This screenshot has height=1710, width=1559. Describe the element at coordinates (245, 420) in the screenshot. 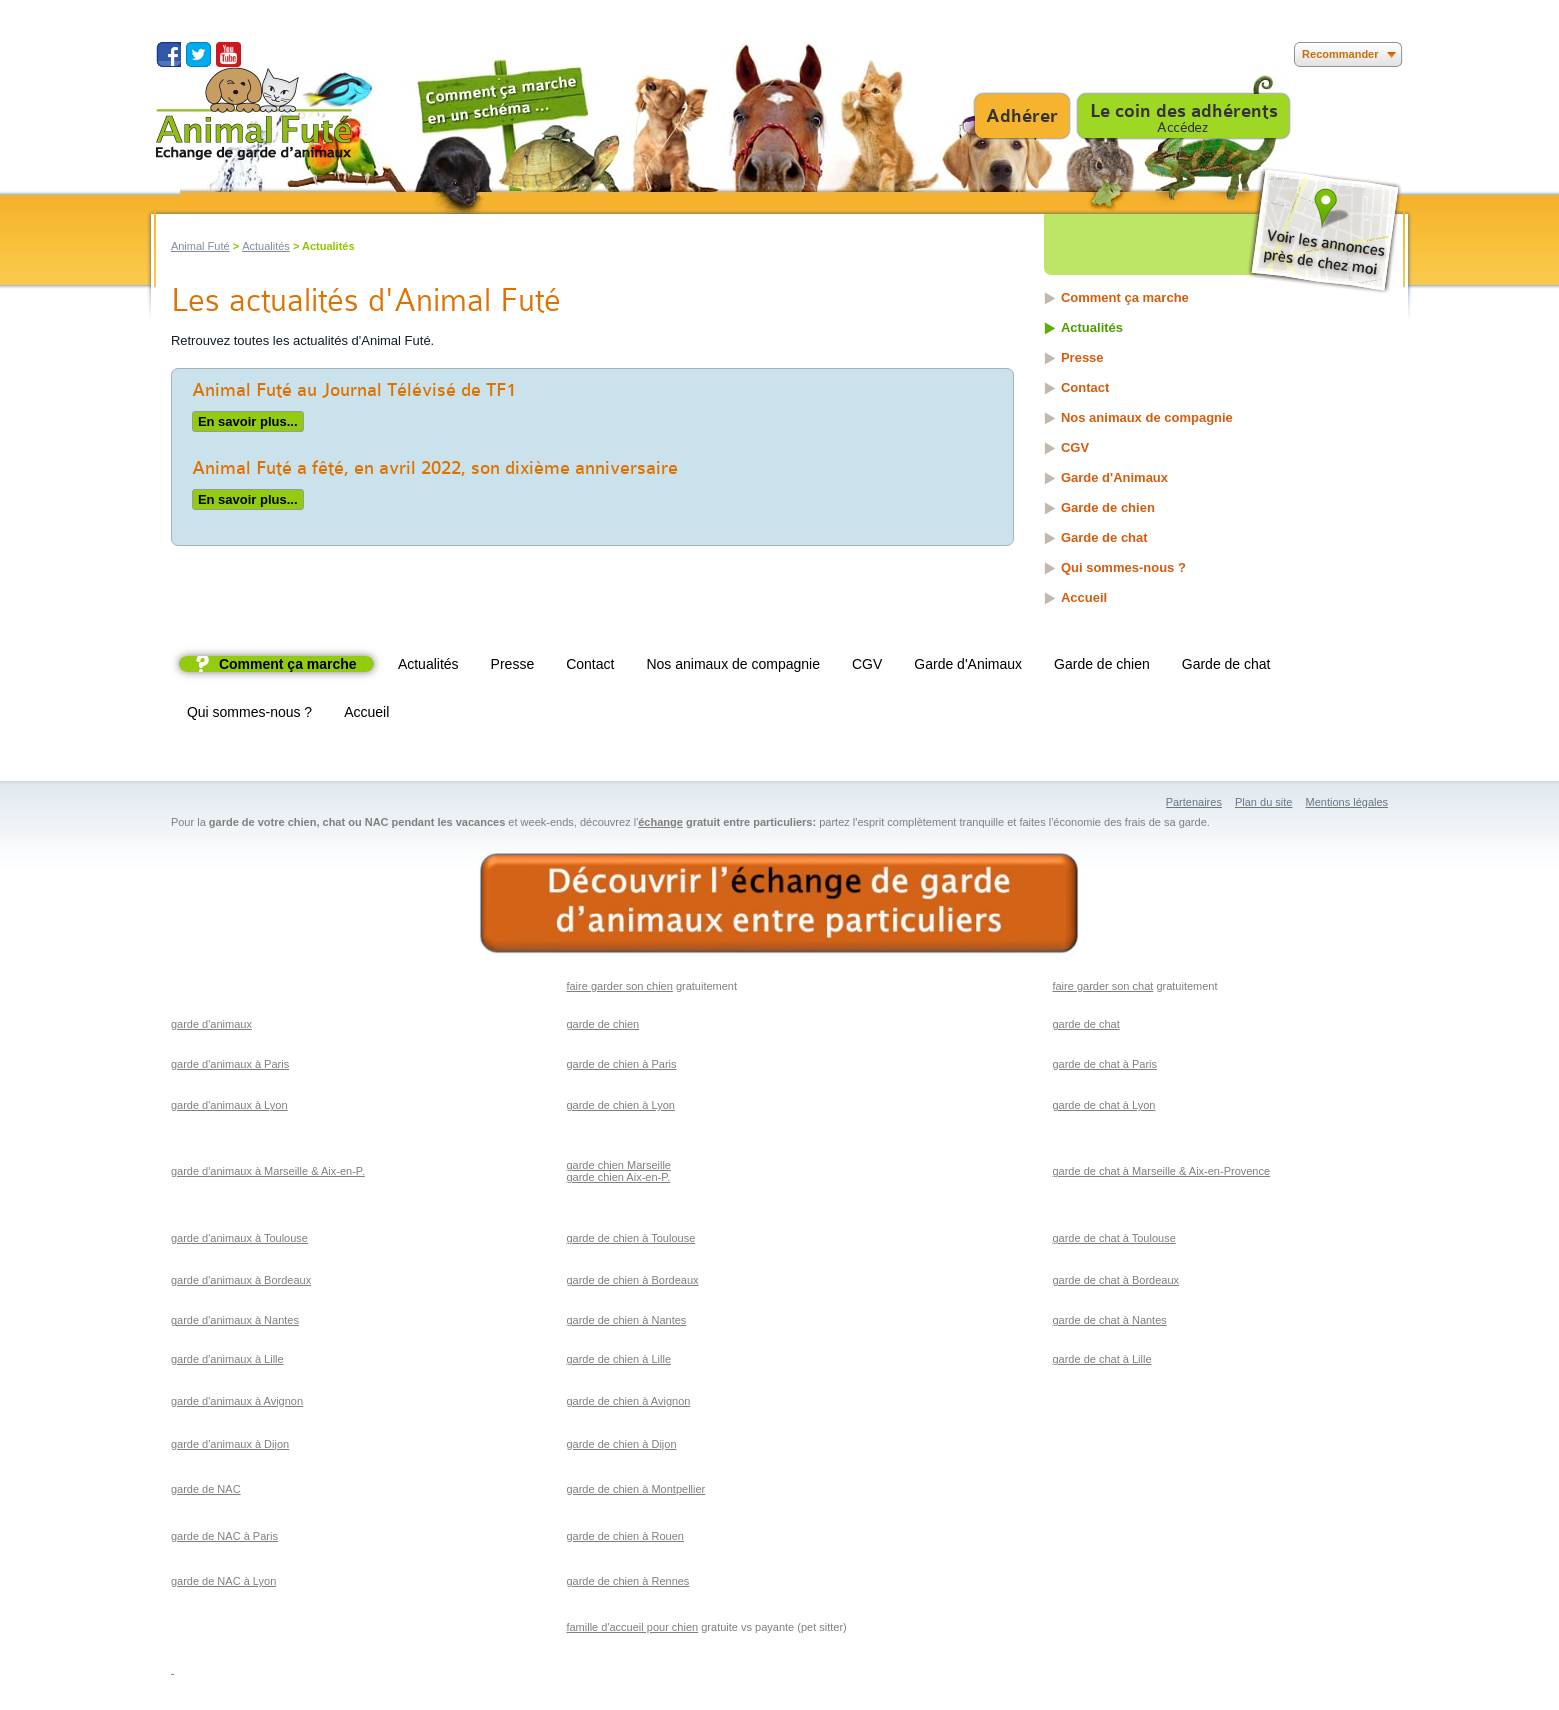

I see `En savoir plus...` at that location.